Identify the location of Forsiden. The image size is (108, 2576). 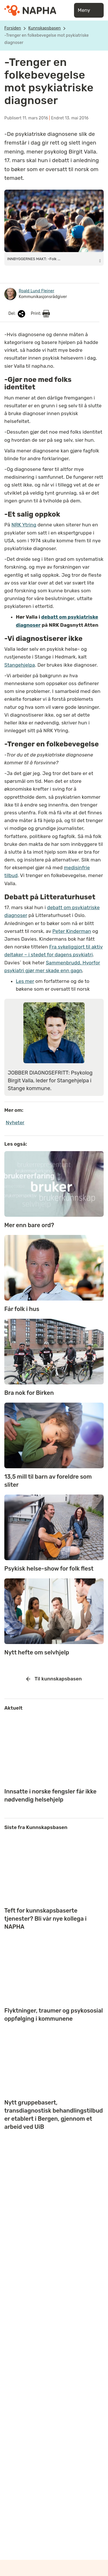
(12, 28).